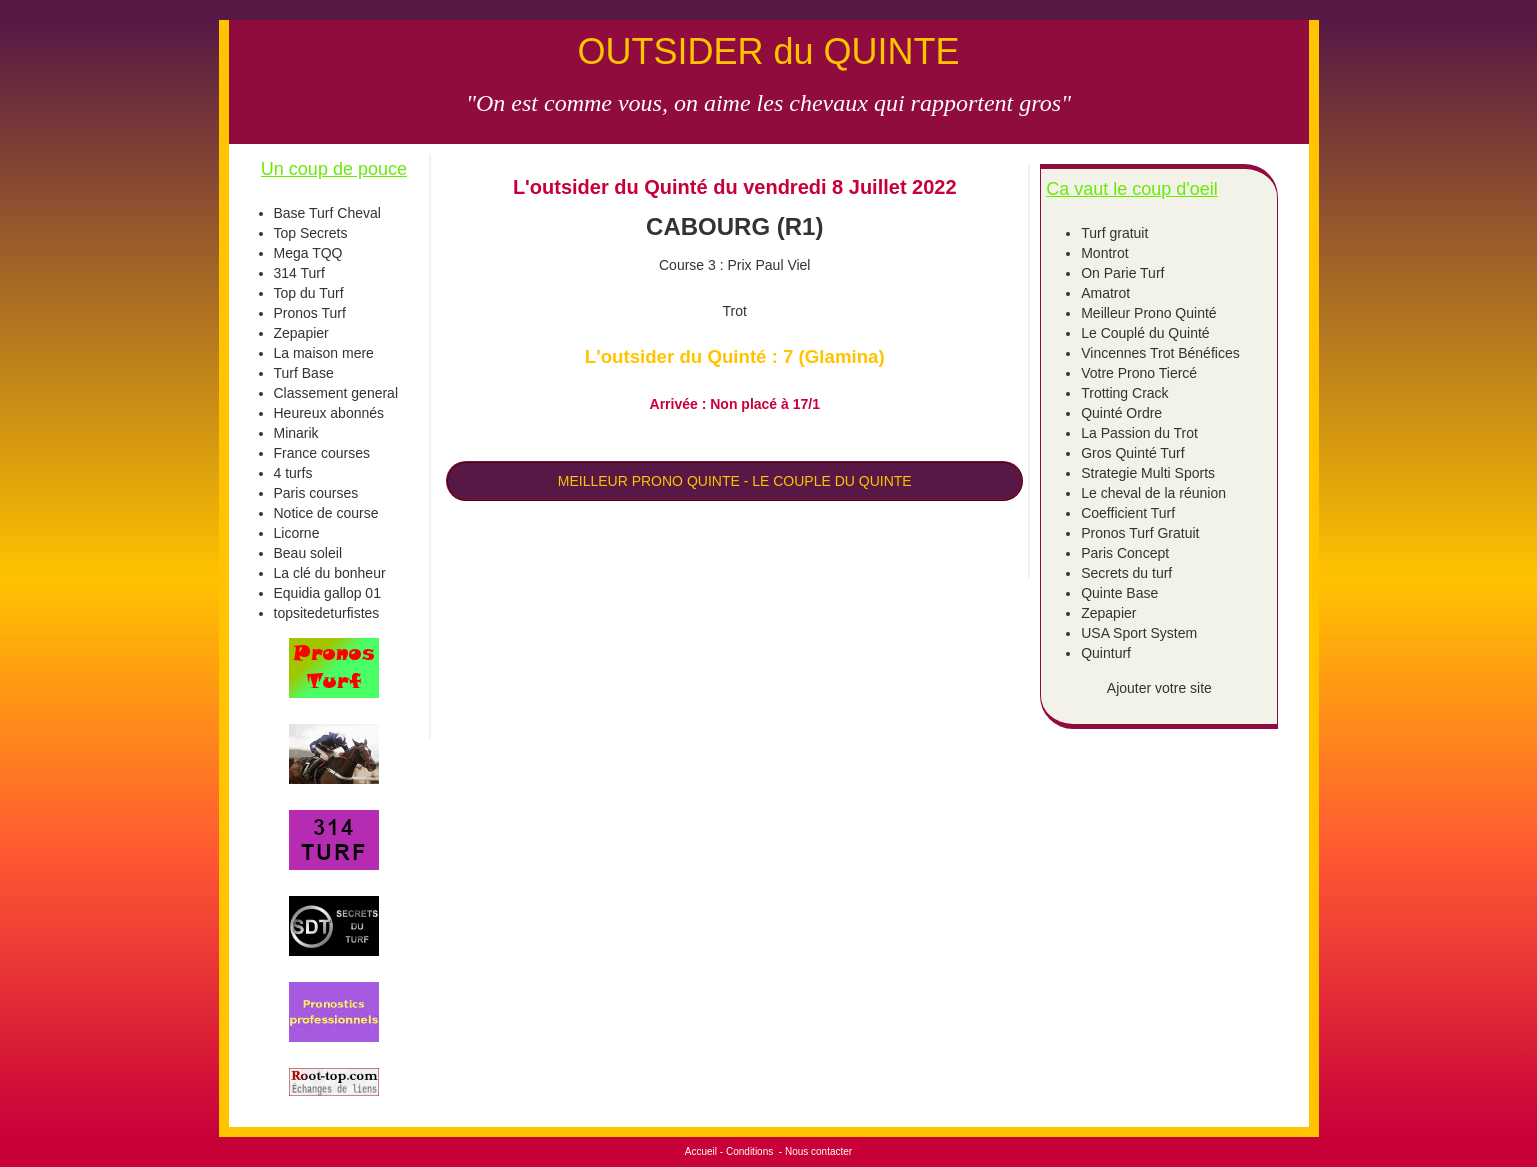 Image resolution: width=1537 pixels, height=1167 pixels. I want to click on Heureux abonnés, so click(329, 413).